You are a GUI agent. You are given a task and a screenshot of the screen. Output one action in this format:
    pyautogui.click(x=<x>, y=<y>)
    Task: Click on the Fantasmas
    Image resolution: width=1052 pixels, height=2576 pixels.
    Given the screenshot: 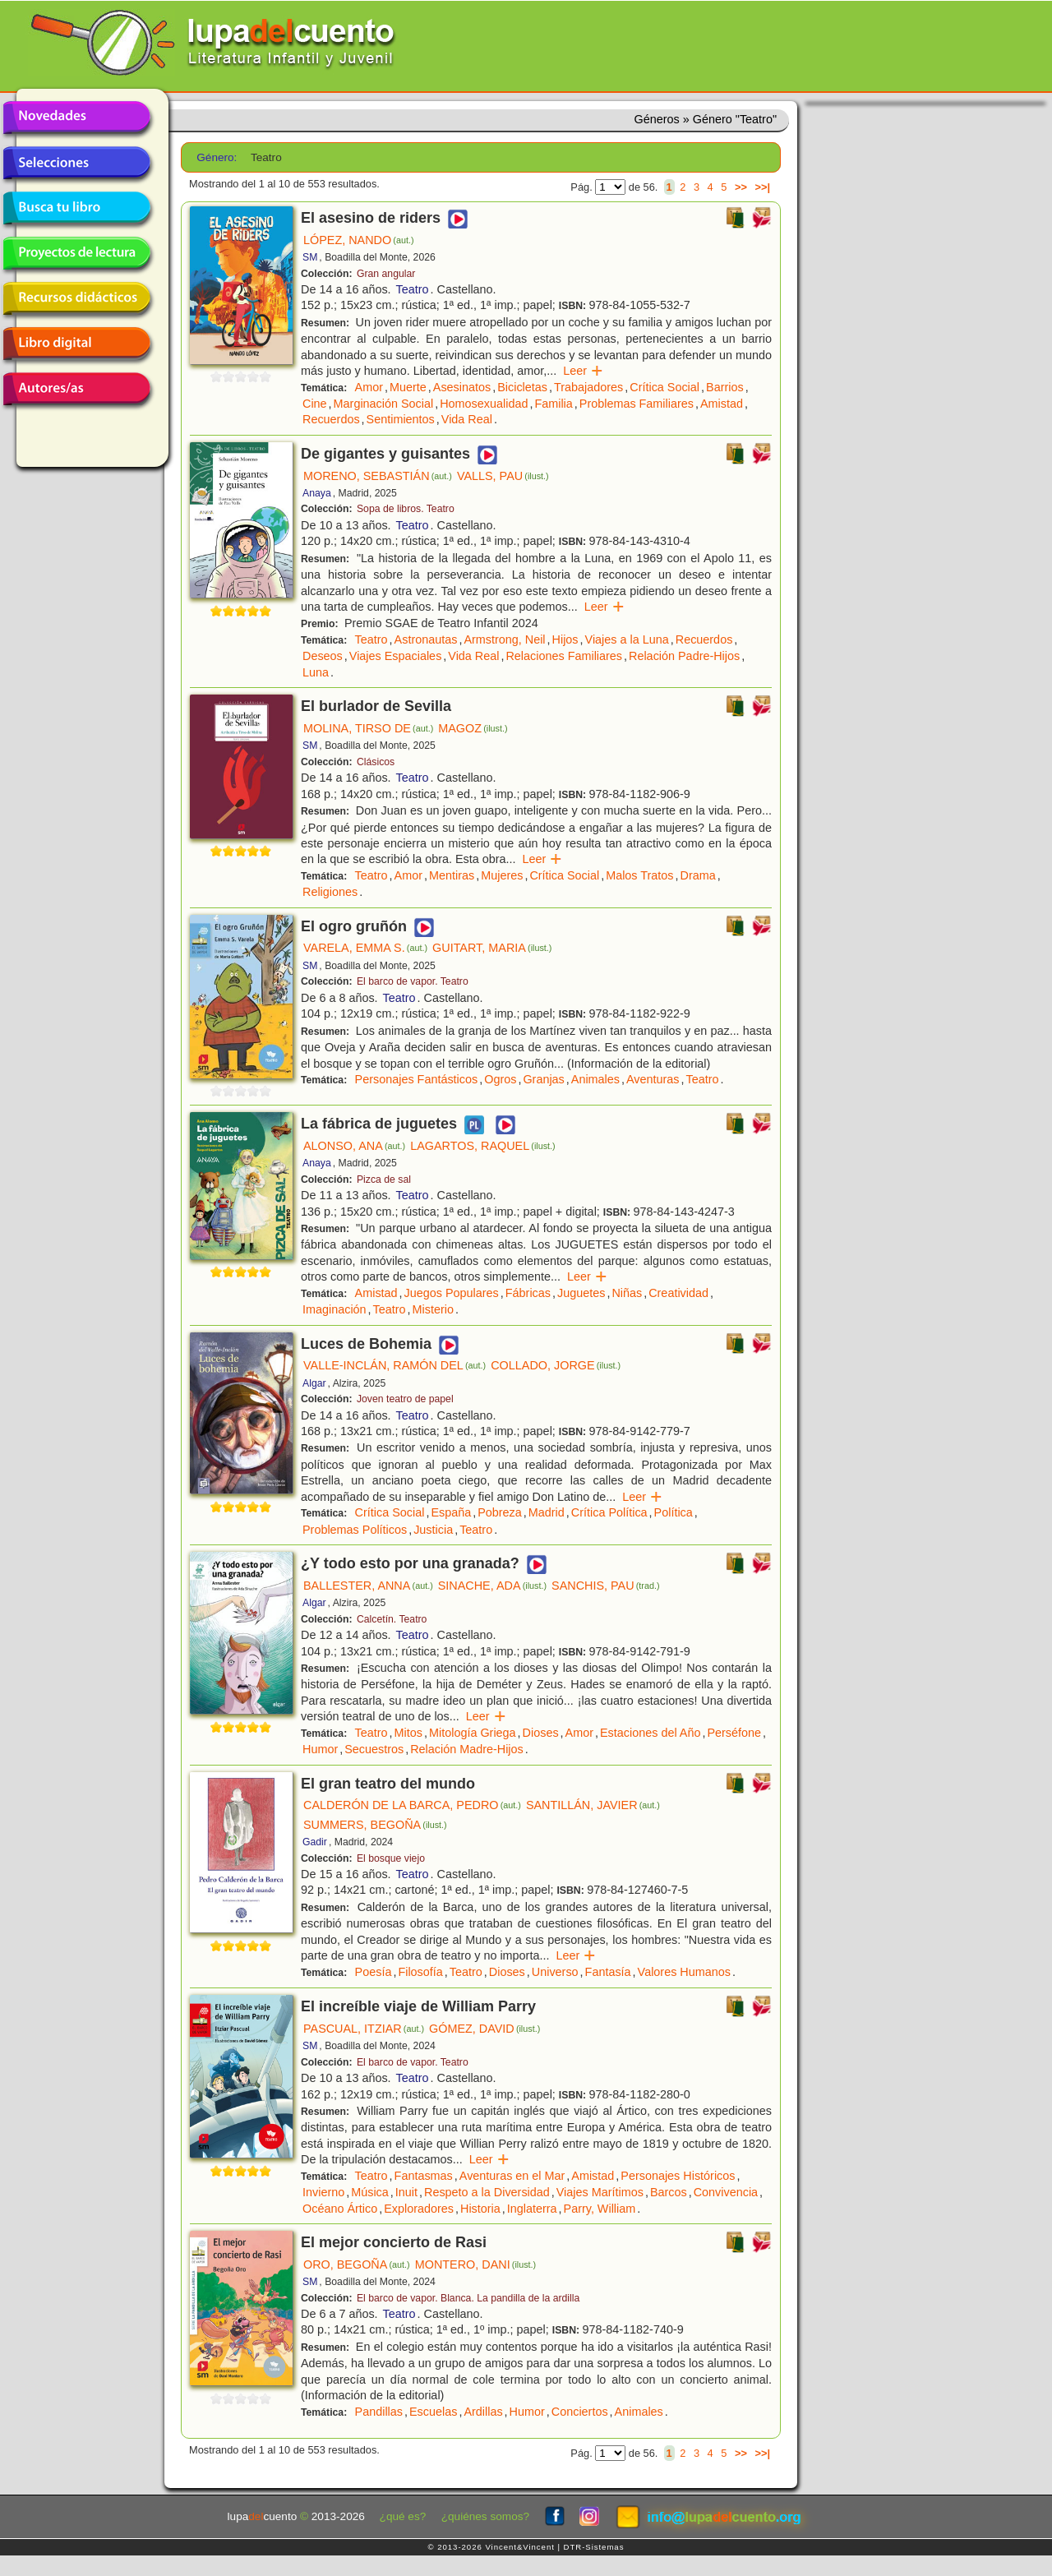 What is the action you would take?
    pyautogui.click(x=423, y=2175)
    